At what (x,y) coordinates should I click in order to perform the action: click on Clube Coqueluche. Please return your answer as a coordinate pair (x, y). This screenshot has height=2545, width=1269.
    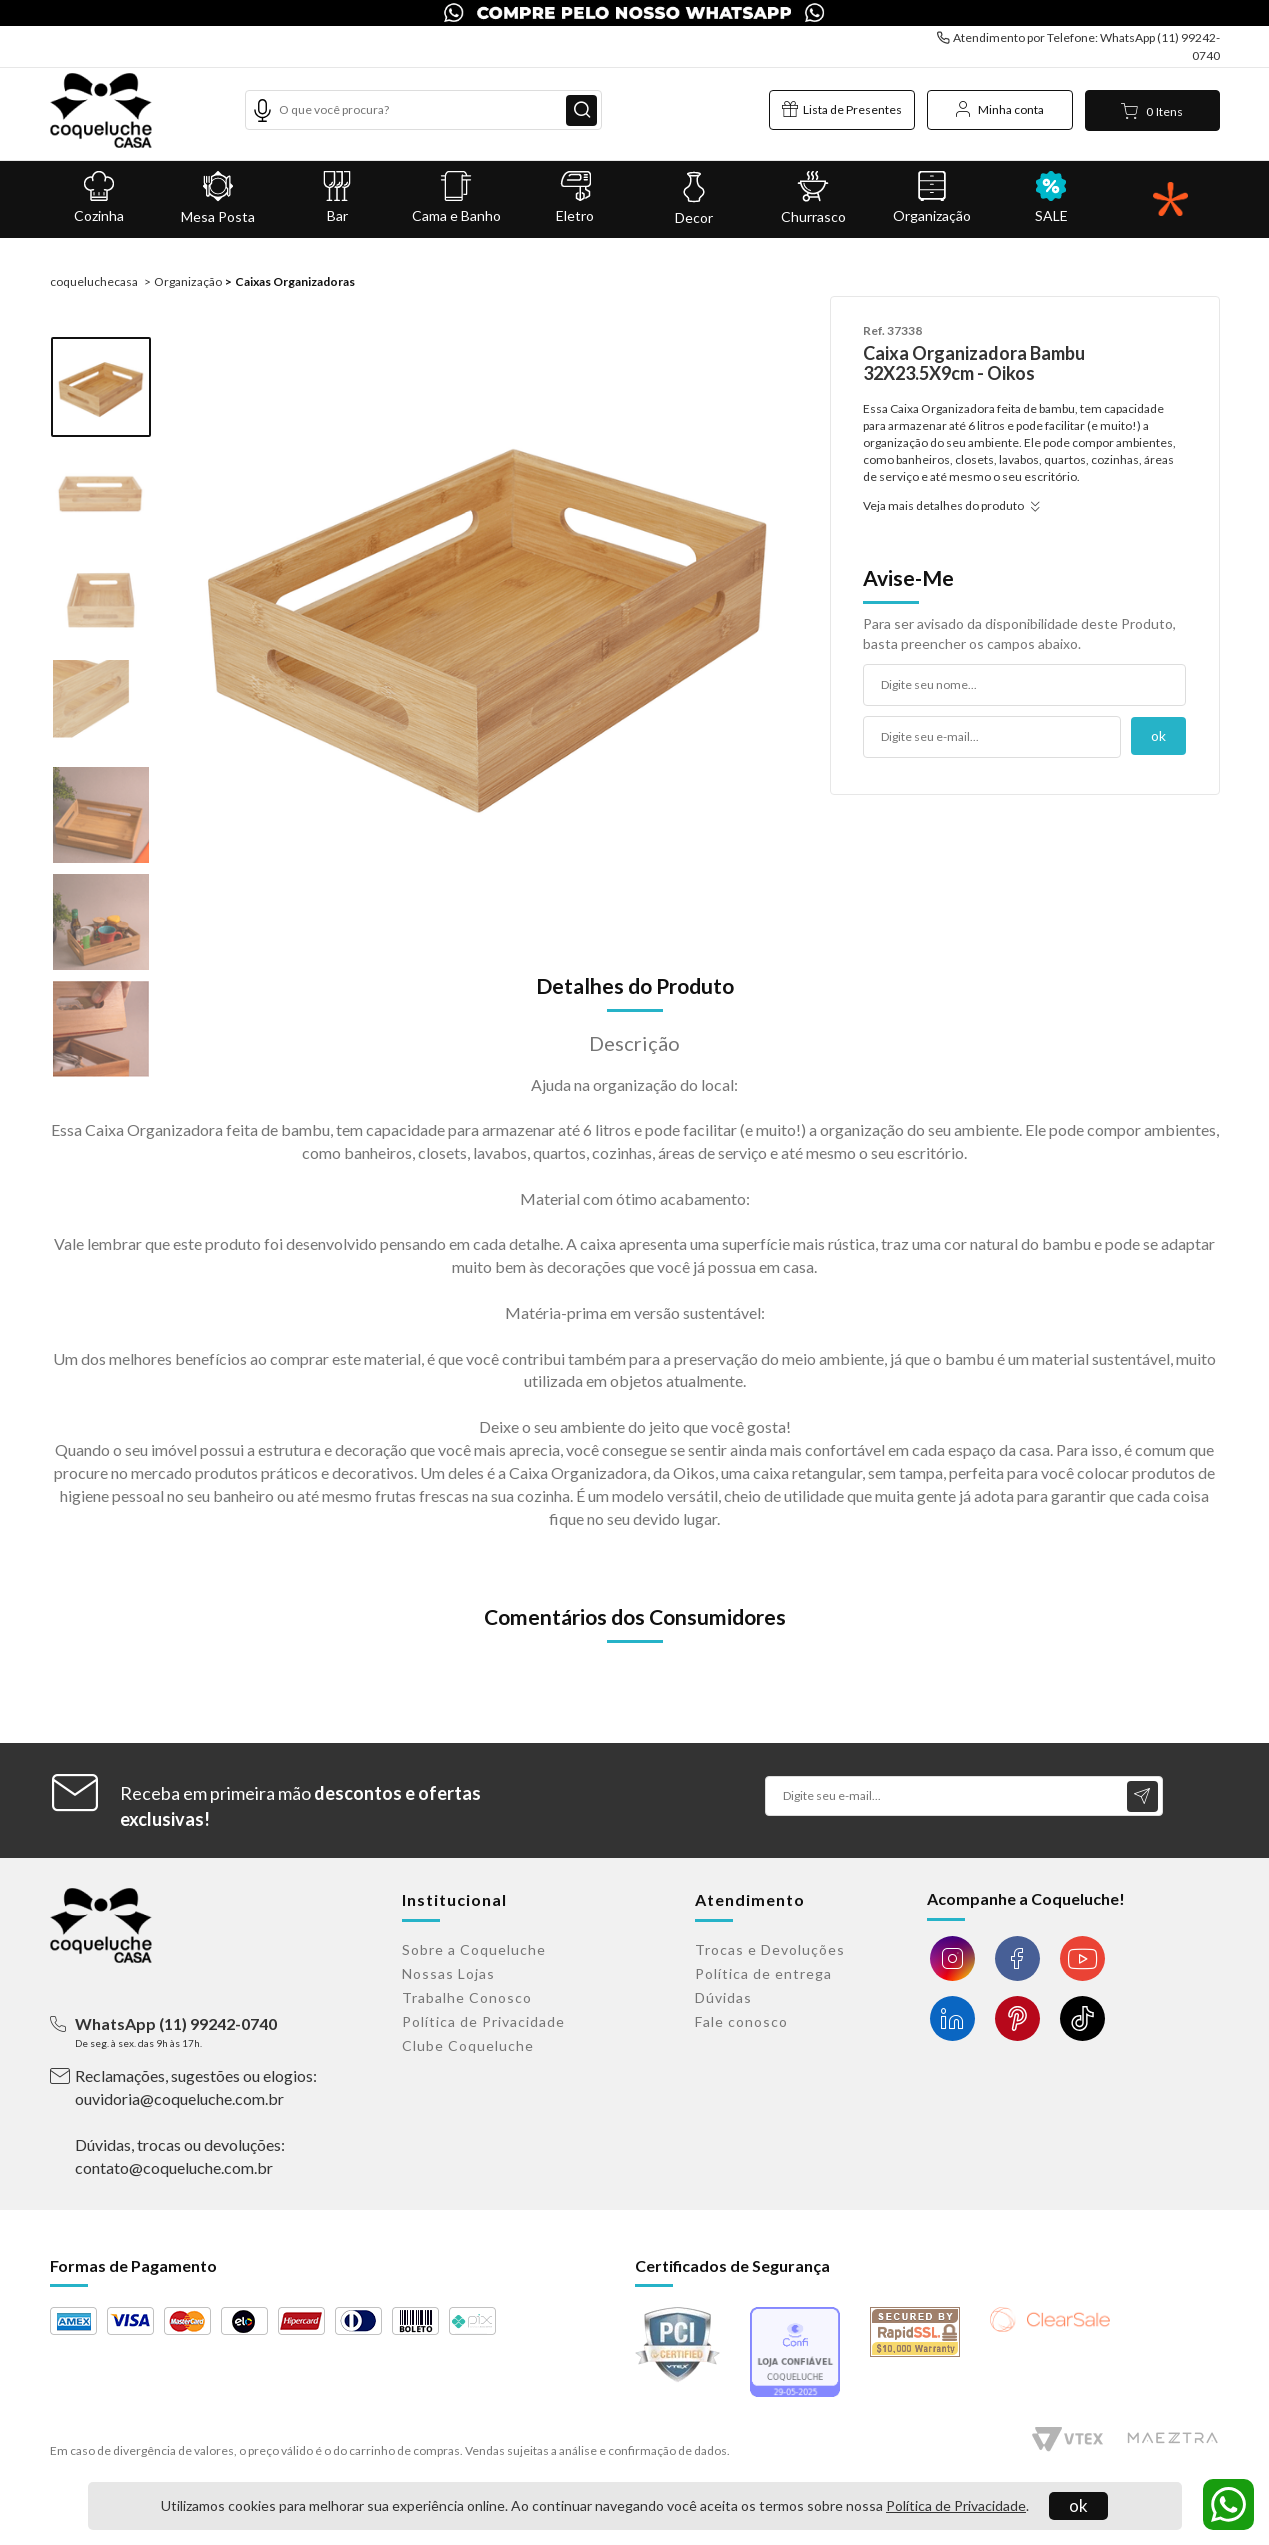
    Looking at the image, I should click on (468, 2045).